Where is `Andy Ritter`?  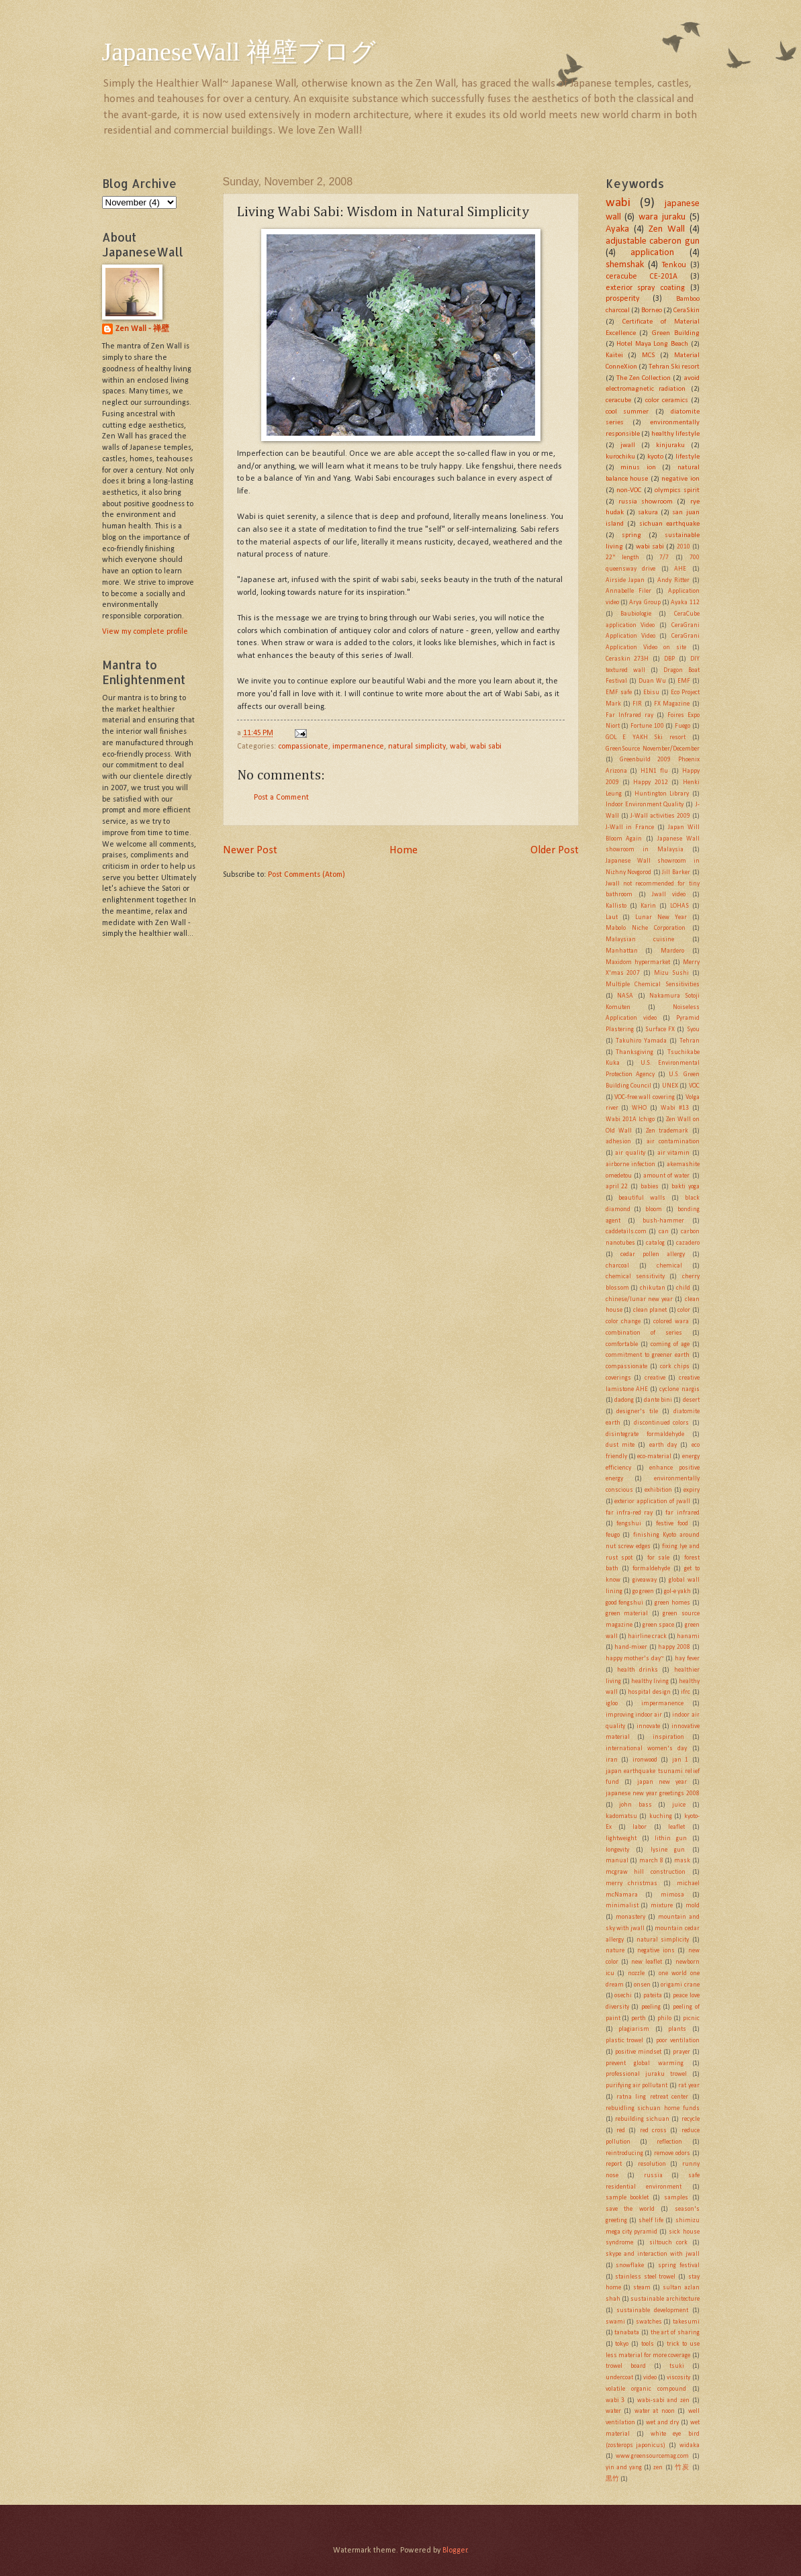 Andy Ritter is located at coordinates (673, 580).